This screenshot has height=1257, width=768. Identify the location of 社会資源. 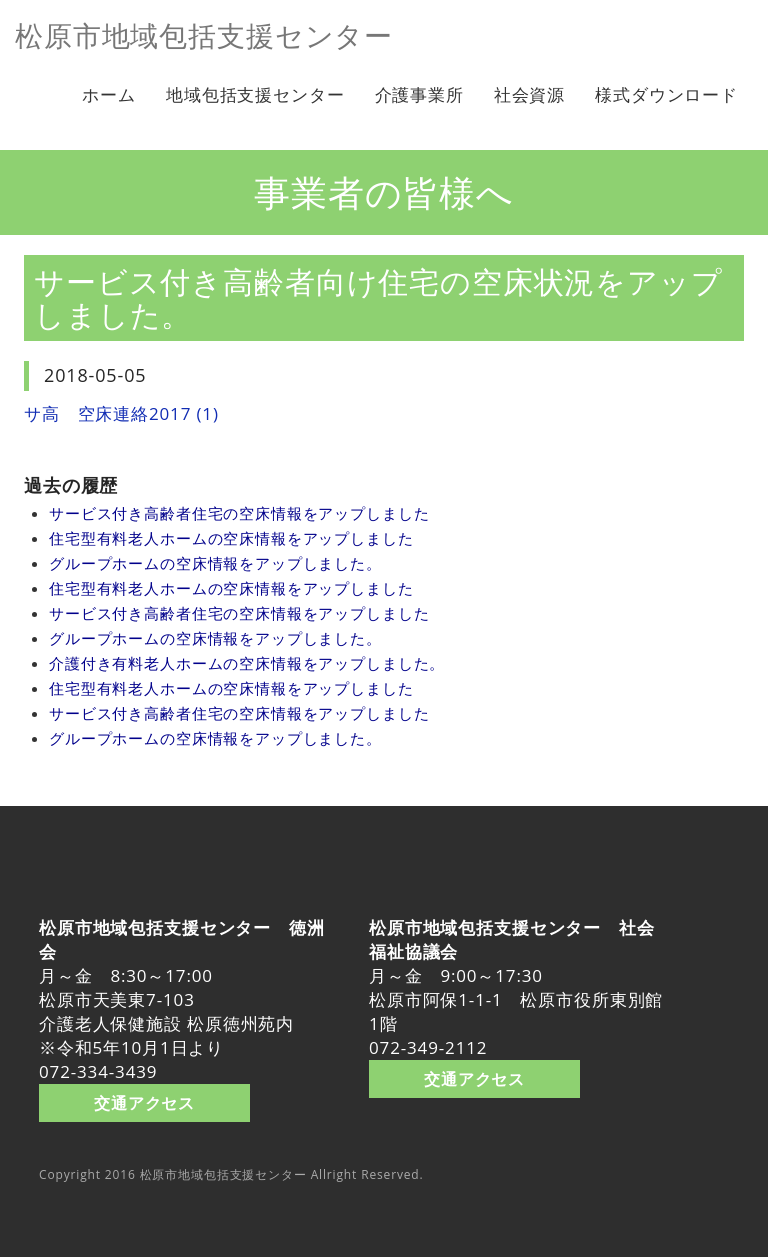
(529, 94).